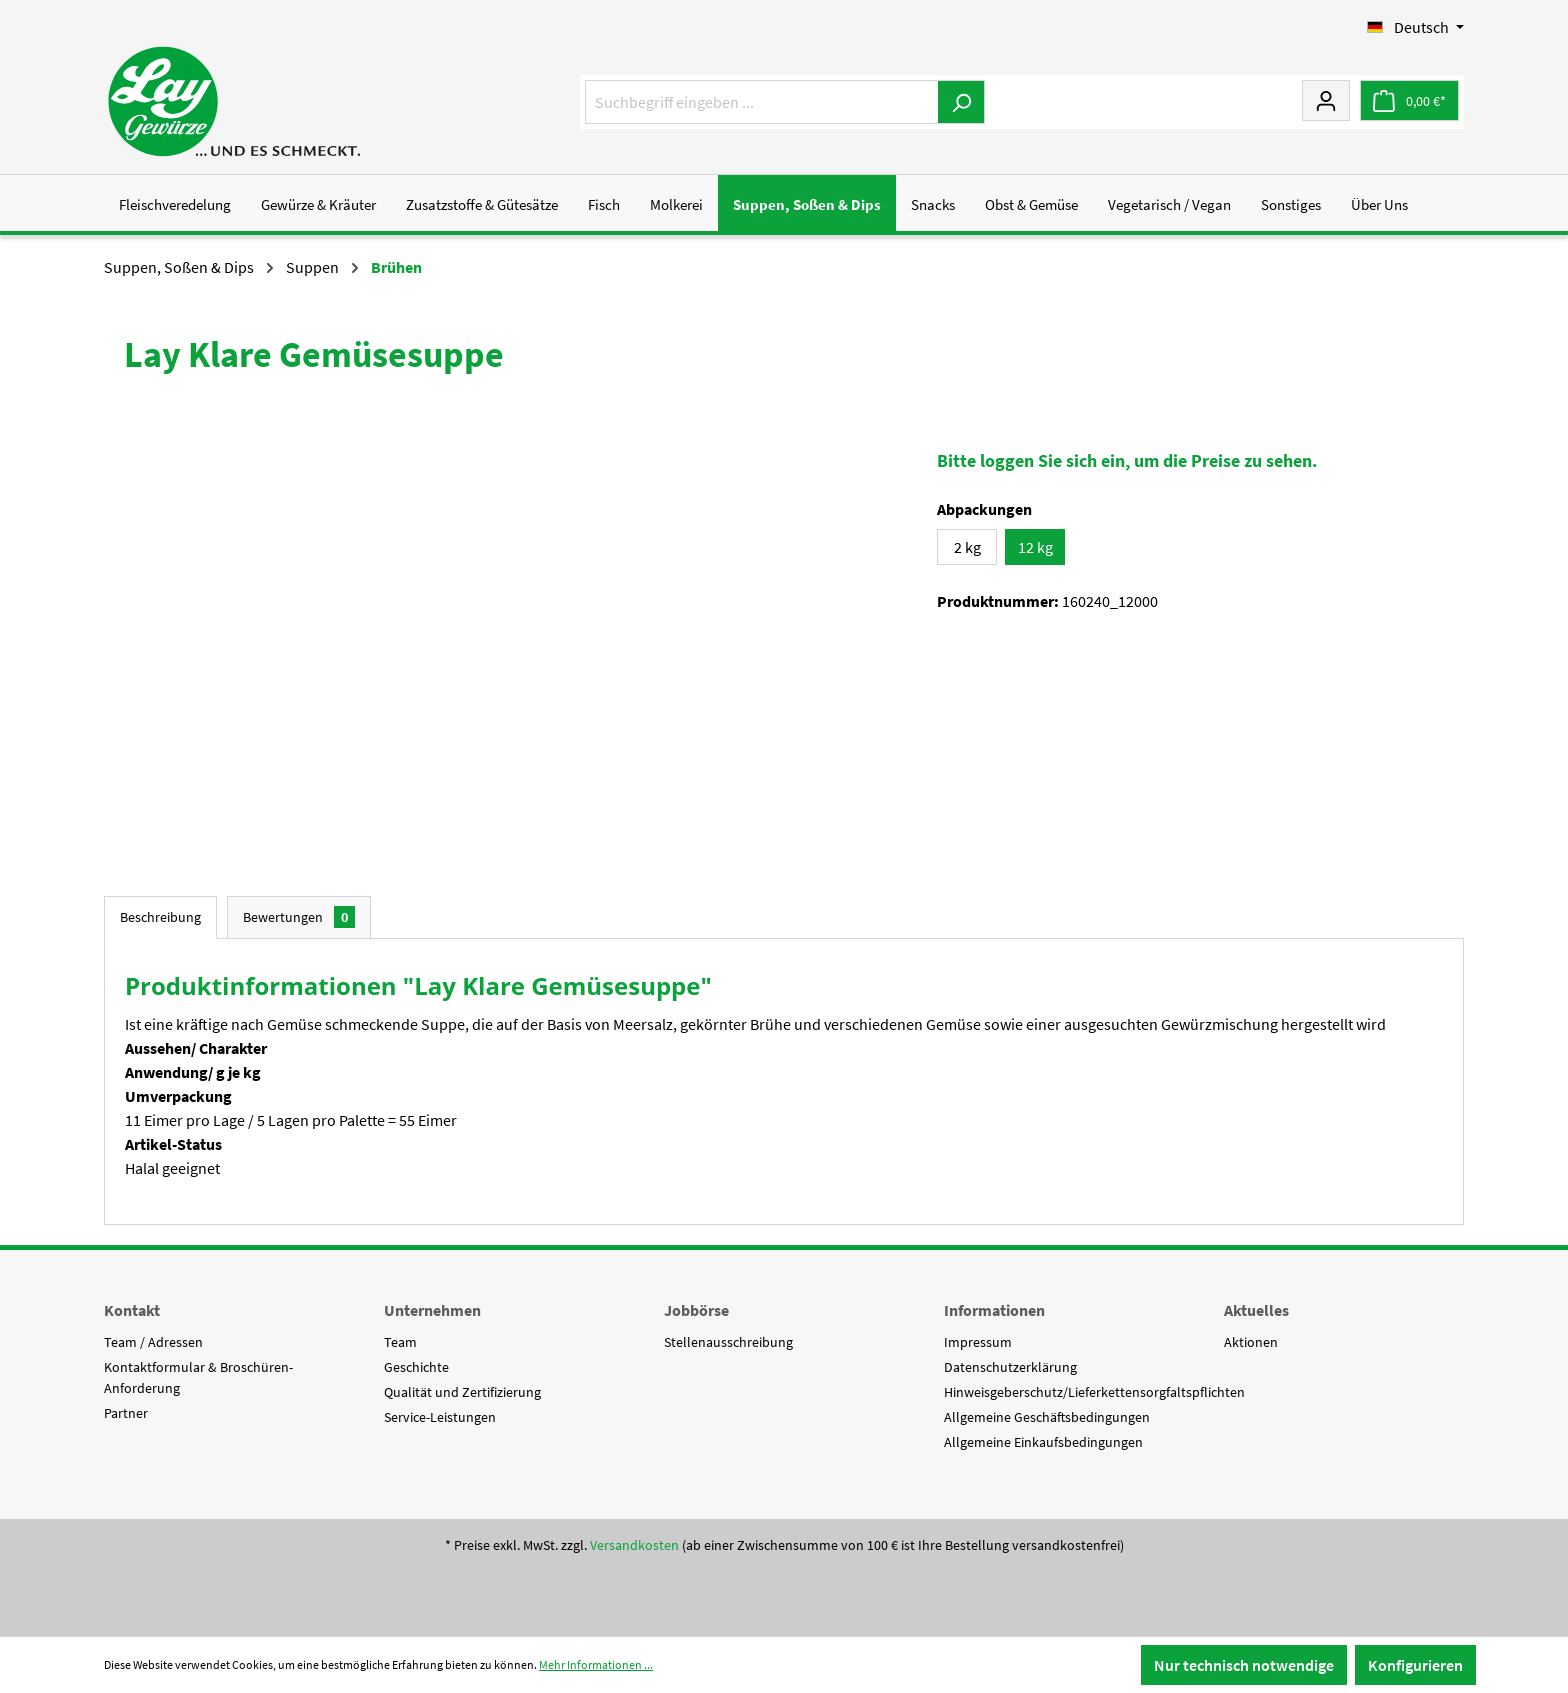  What do you see at coordinates (126, 1413) in the screenshot?
I see `Partner` at bounding box center [126, 1413].